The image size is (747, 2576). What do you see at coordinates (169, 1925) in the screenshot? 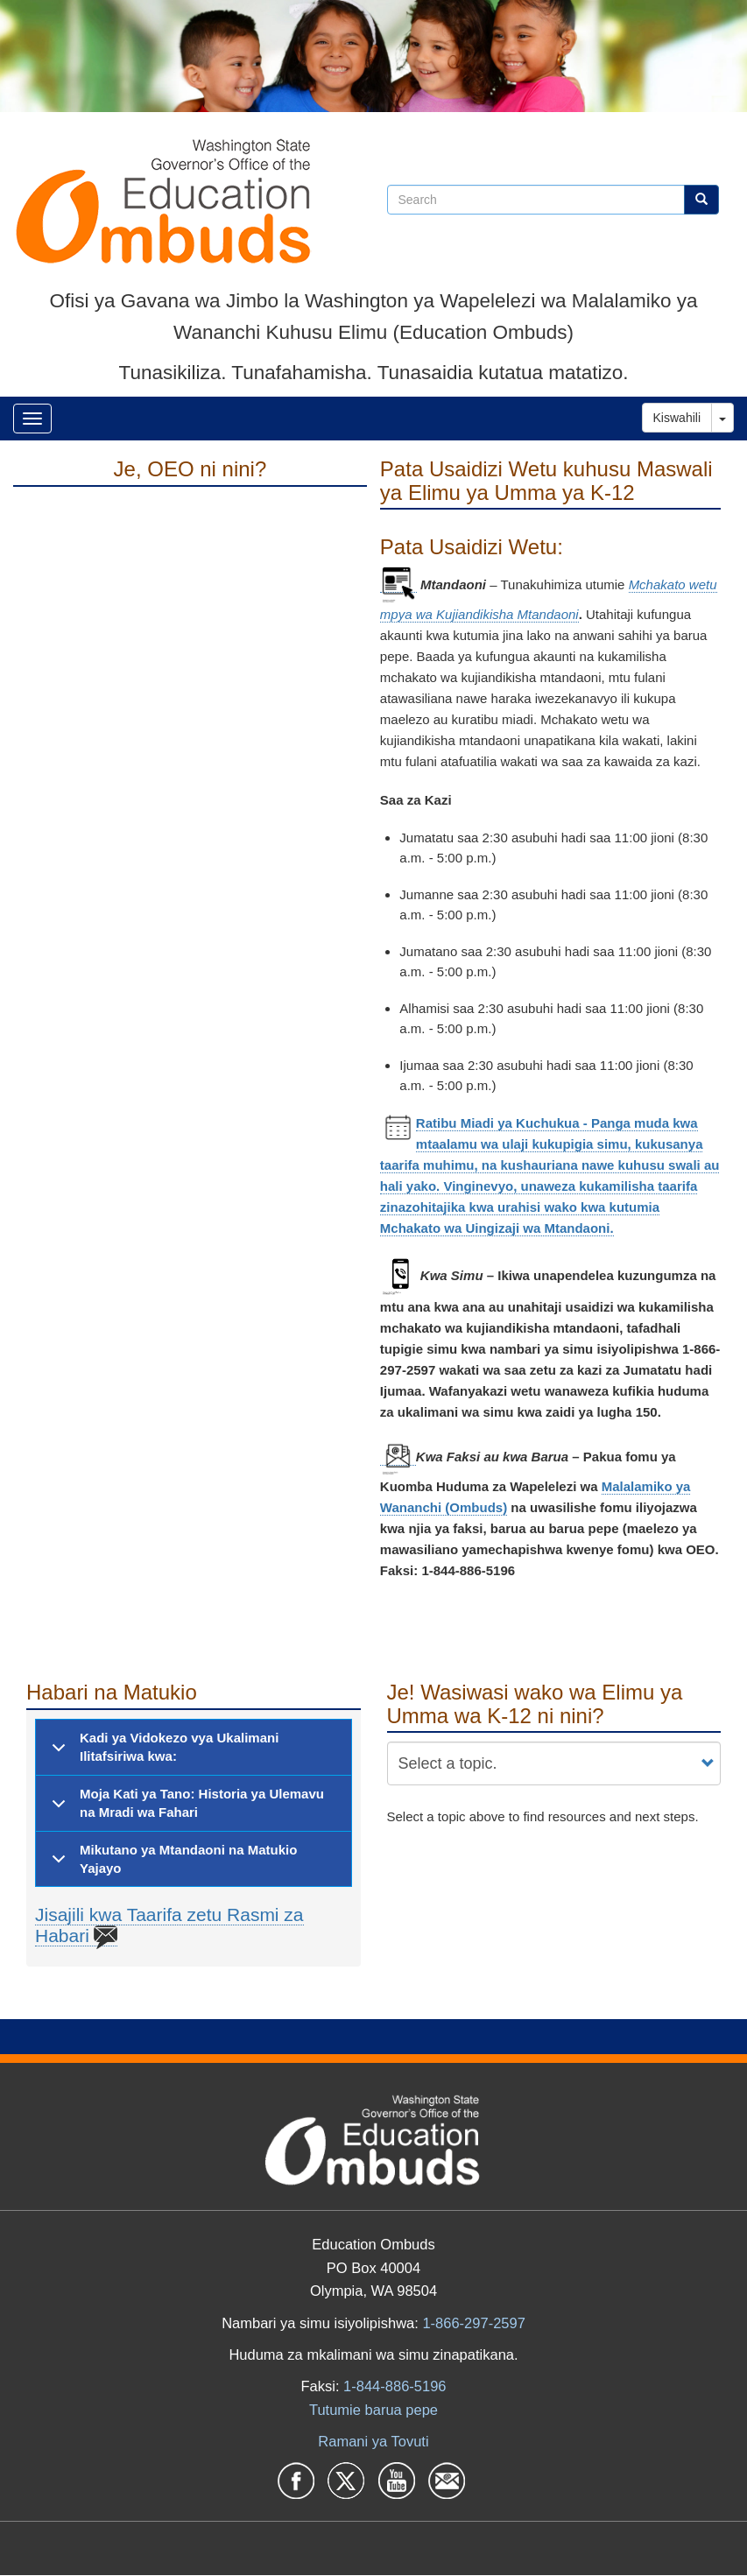
I see `Jisajili kwa Taarifa zetu Rasmi za Habari` at bounding box center [169, 1925].